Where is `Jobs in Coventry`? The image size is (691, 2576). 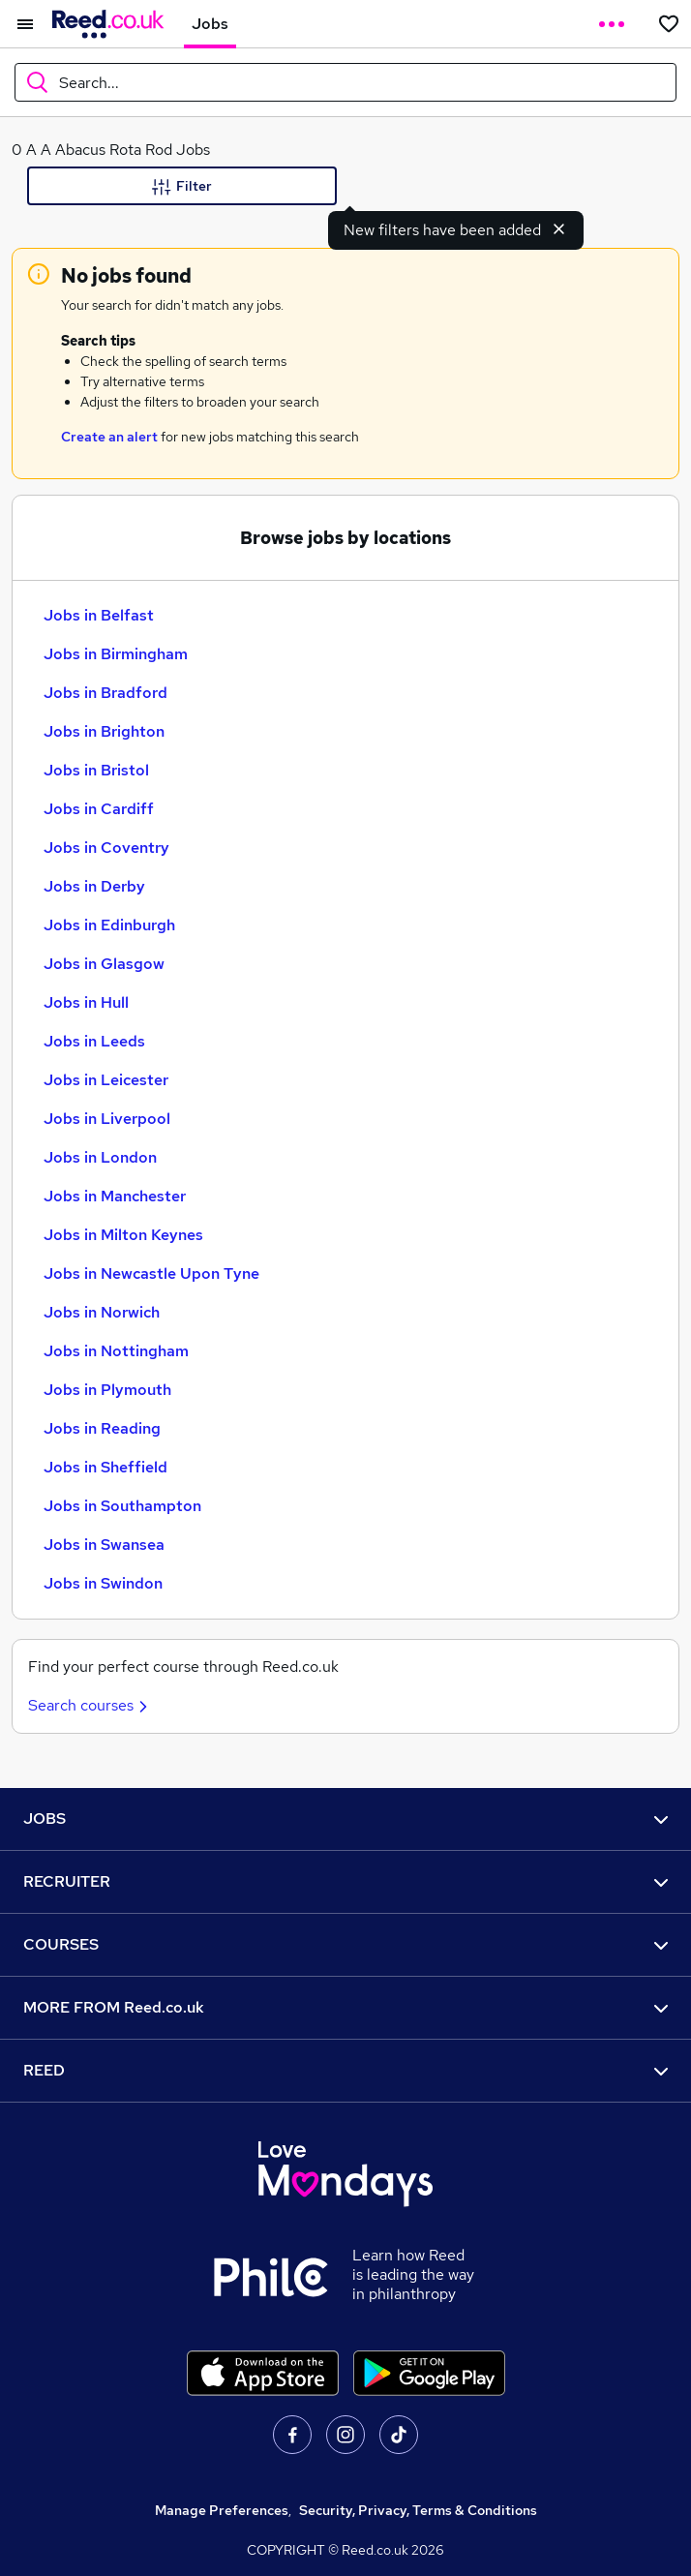
Jobs in Coventry is located at coordinates (106, 847).